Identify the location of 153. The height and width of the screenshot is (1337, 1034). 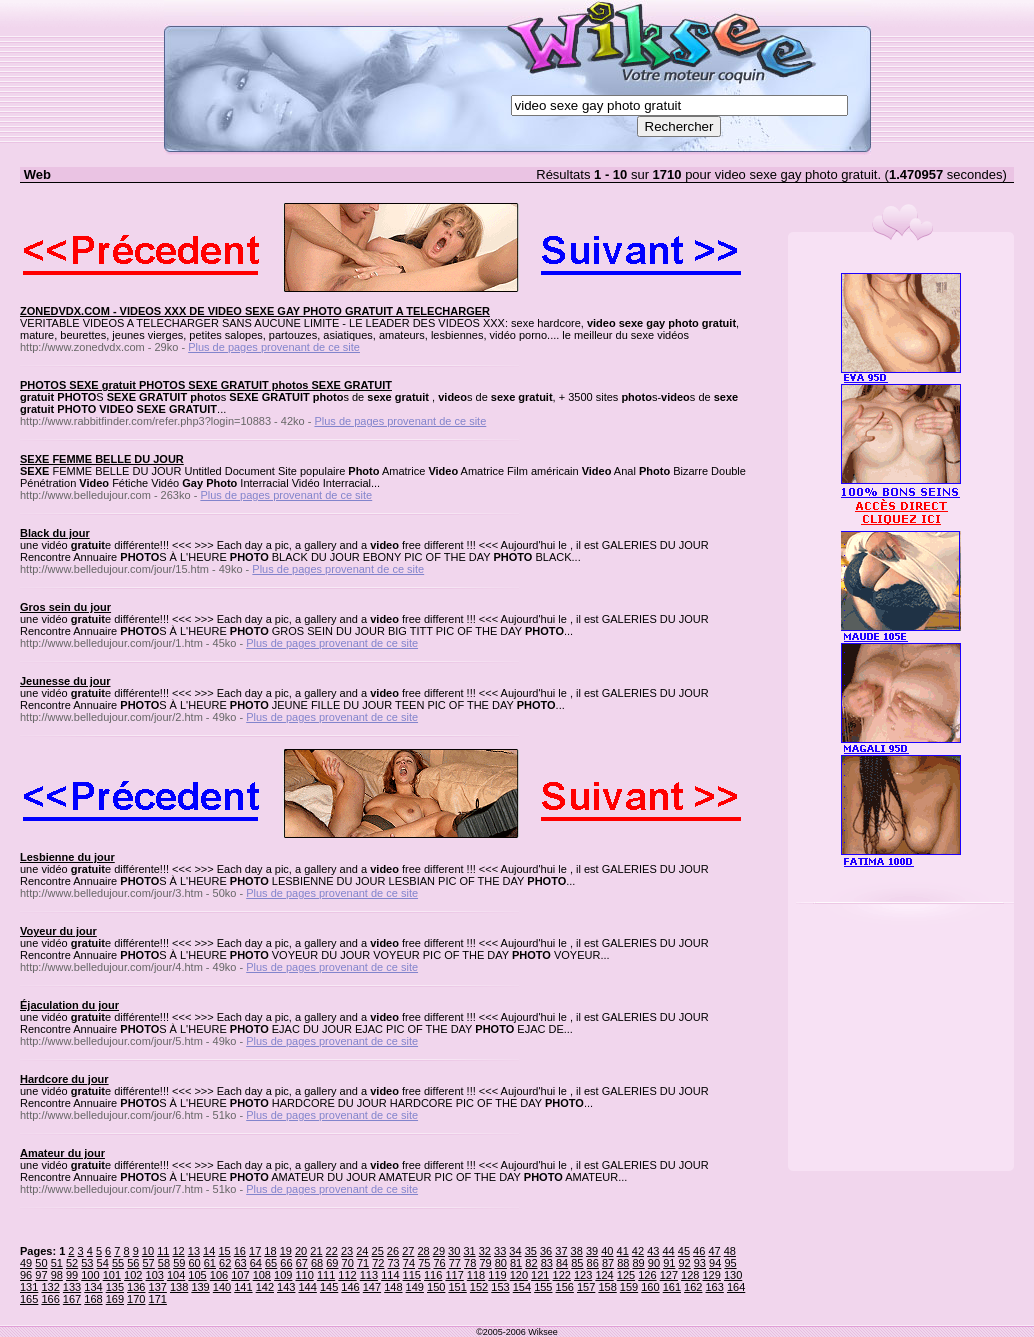
(500, 1287).